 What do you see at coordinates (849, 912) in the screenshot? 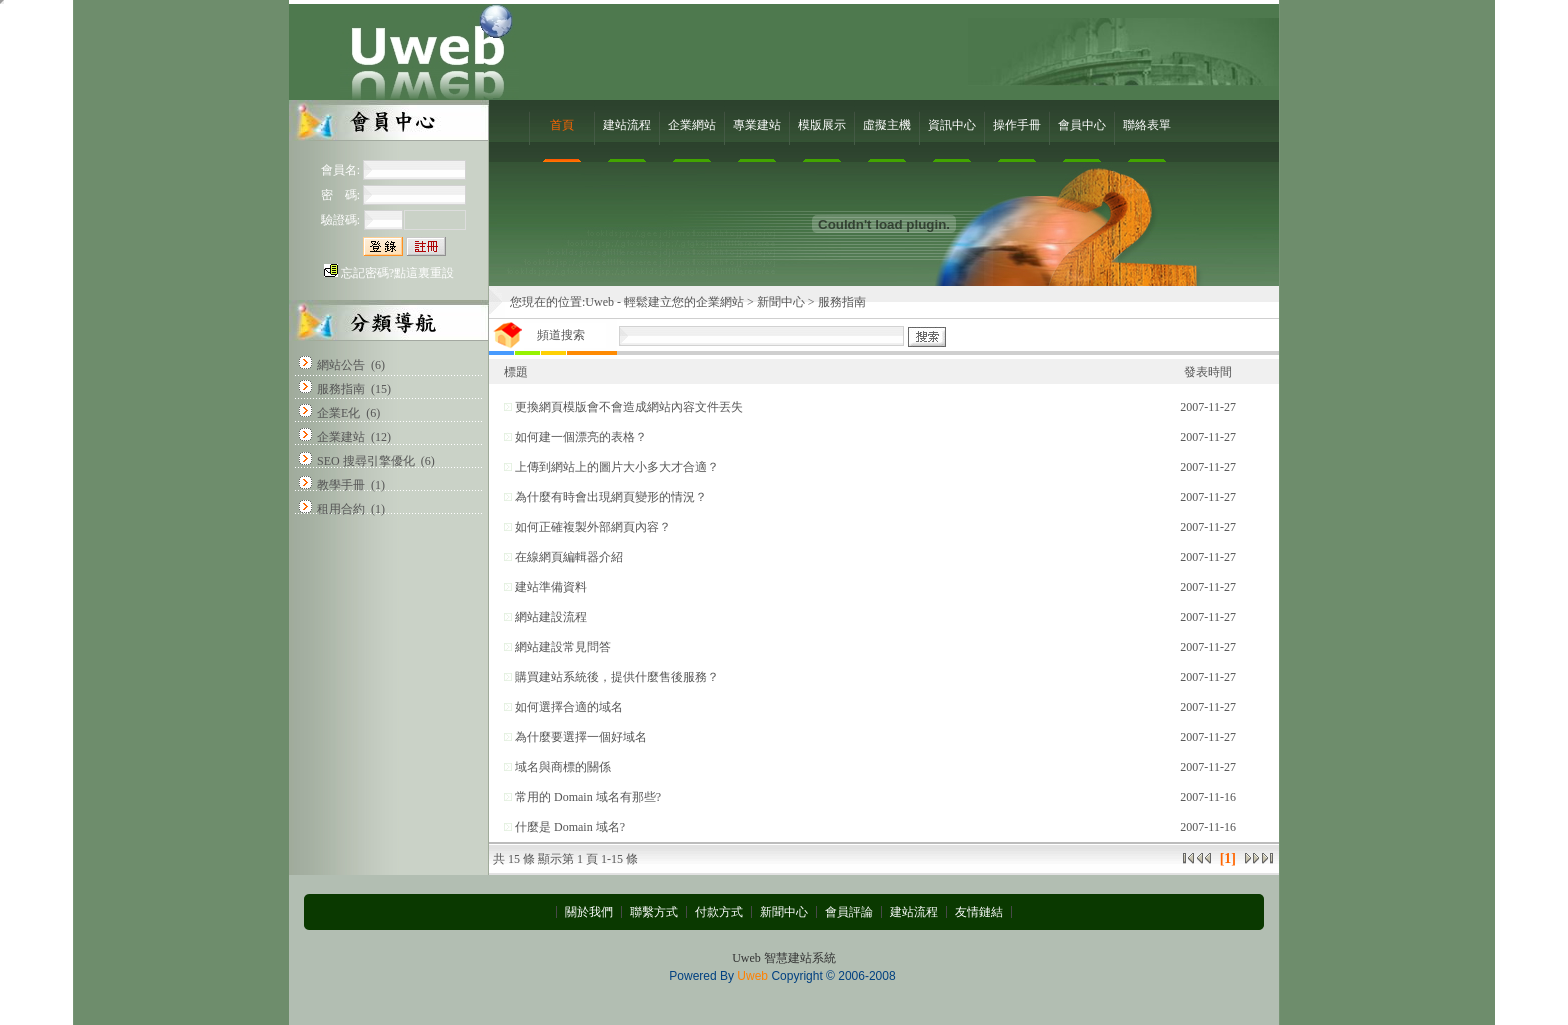
I see `會員評論` at bounding box center [849, 912].